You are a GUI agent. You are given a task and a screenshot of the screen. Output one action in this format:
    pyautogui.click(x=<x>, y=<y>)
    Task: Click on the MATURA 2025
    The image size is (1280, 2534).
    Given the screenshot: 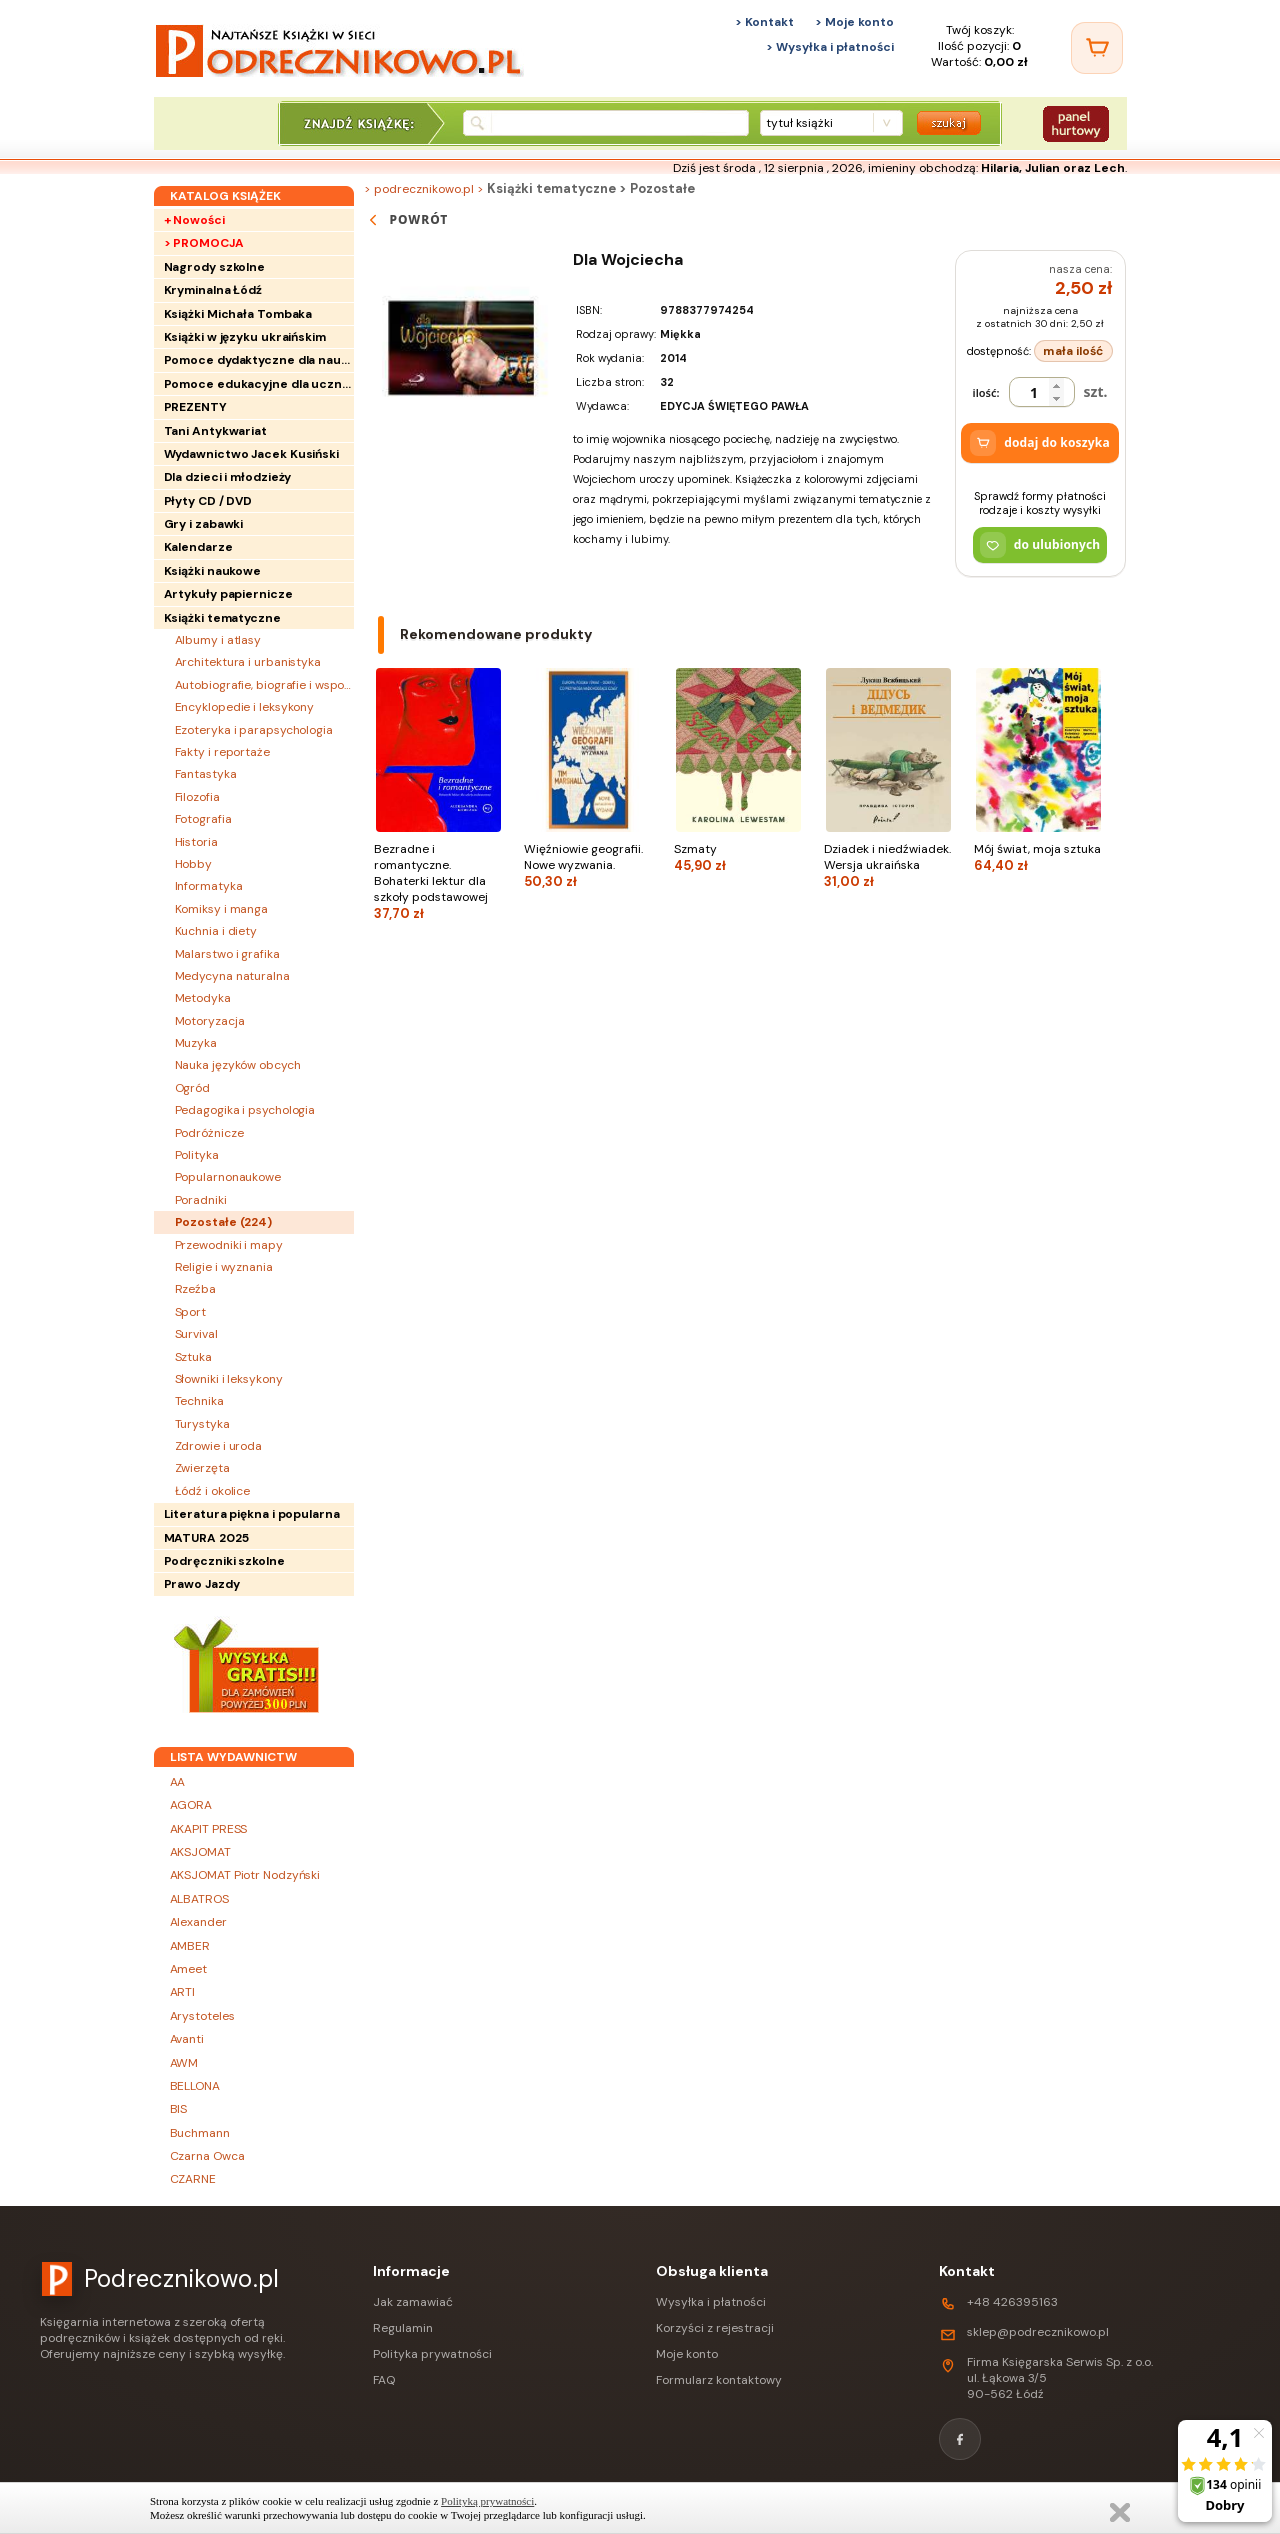 What is the action you would take?
    pyautogui.click(x=206, y=1538)
    